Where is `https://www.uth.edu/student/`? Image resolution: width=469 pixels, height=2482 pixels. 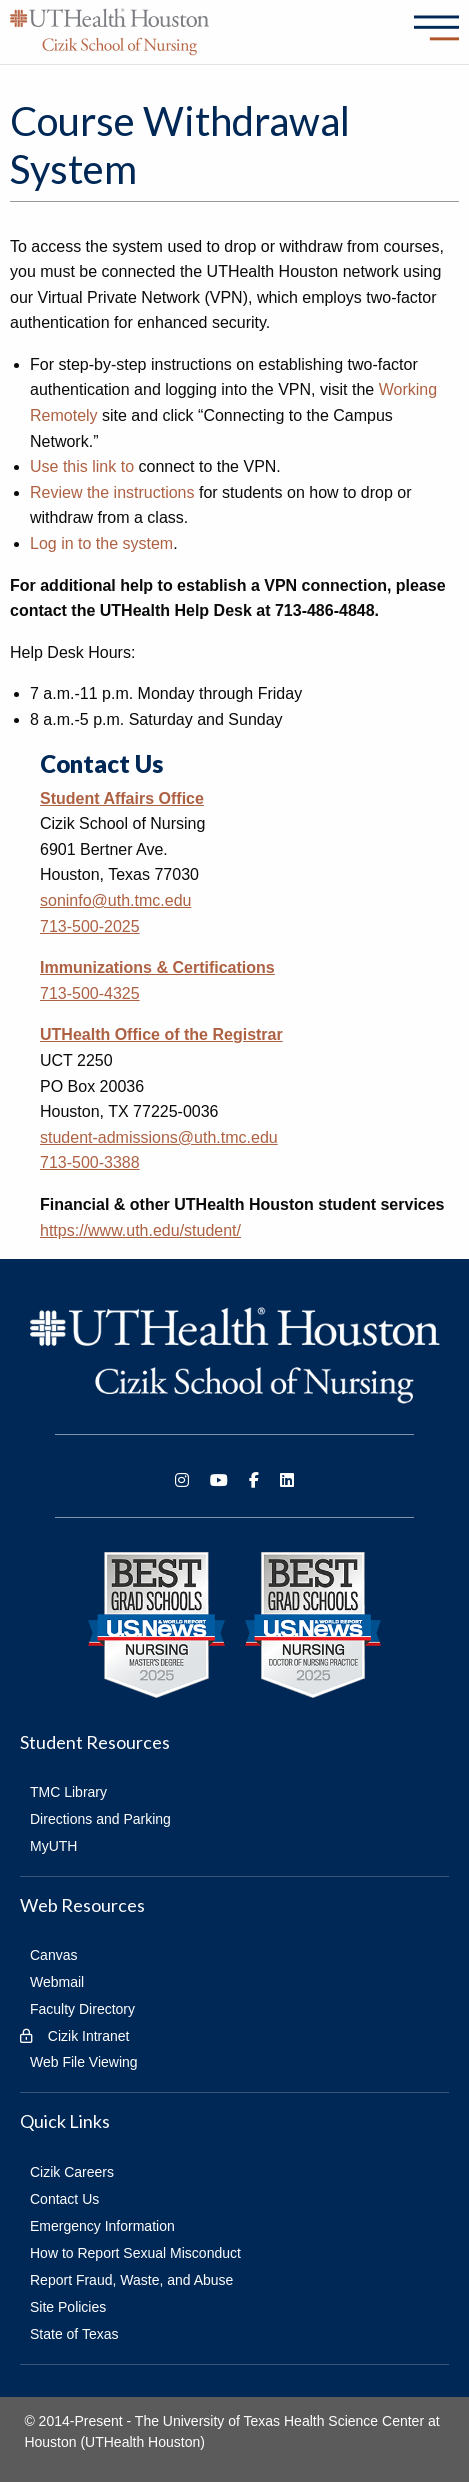 https://www.uth.edu/student/ is located at coordinates (140, 1230).